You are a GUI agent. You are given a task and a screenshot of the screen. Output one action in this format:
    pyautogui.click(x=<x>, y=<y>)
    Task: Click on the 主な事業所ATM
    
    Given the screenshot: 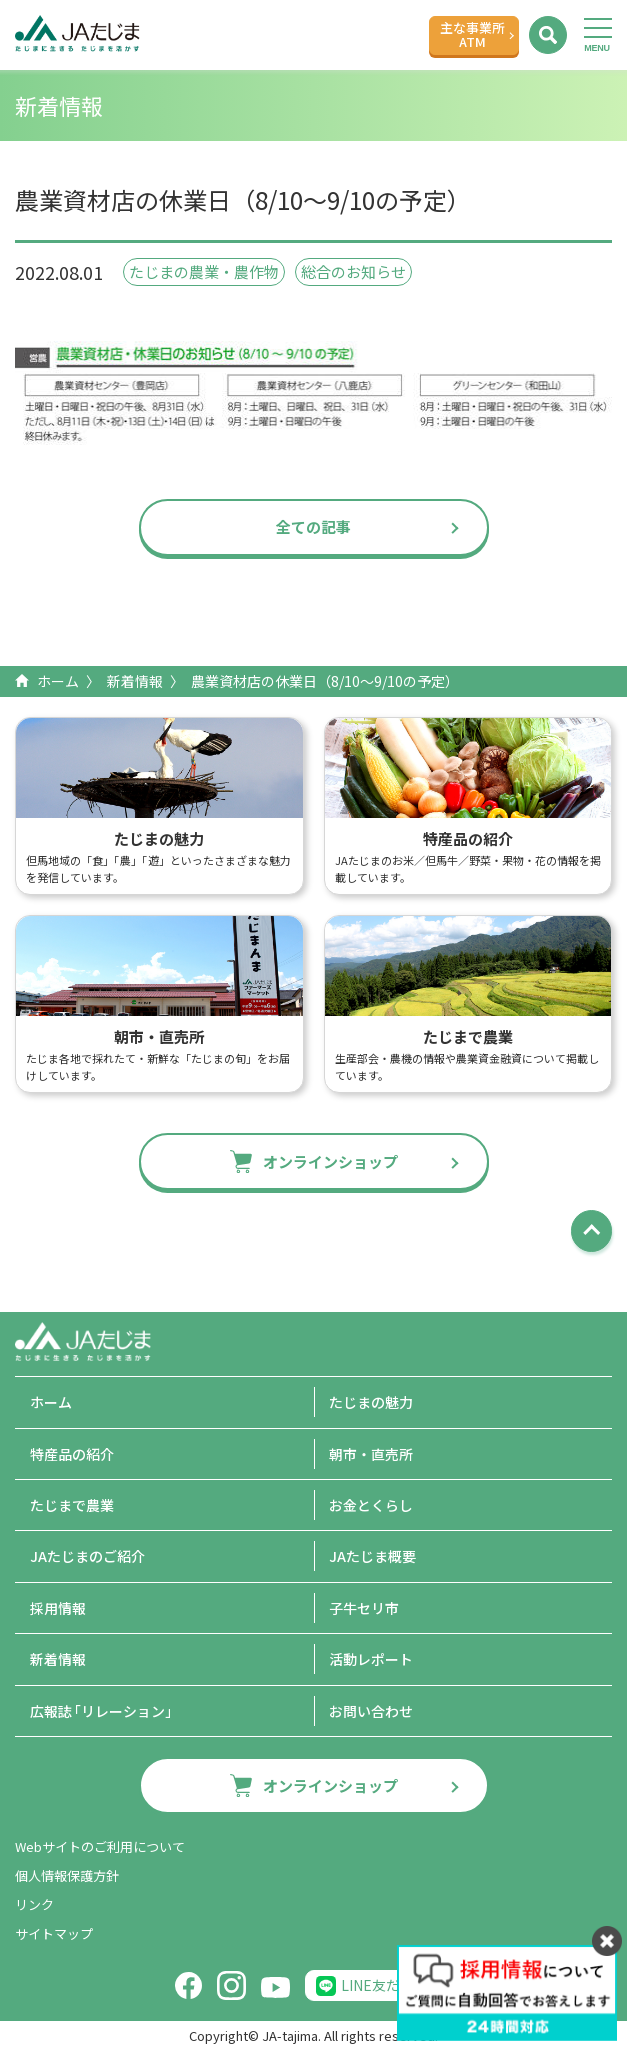 What is the action you would take?
    pyautogui.click(x=472, y=34)
    